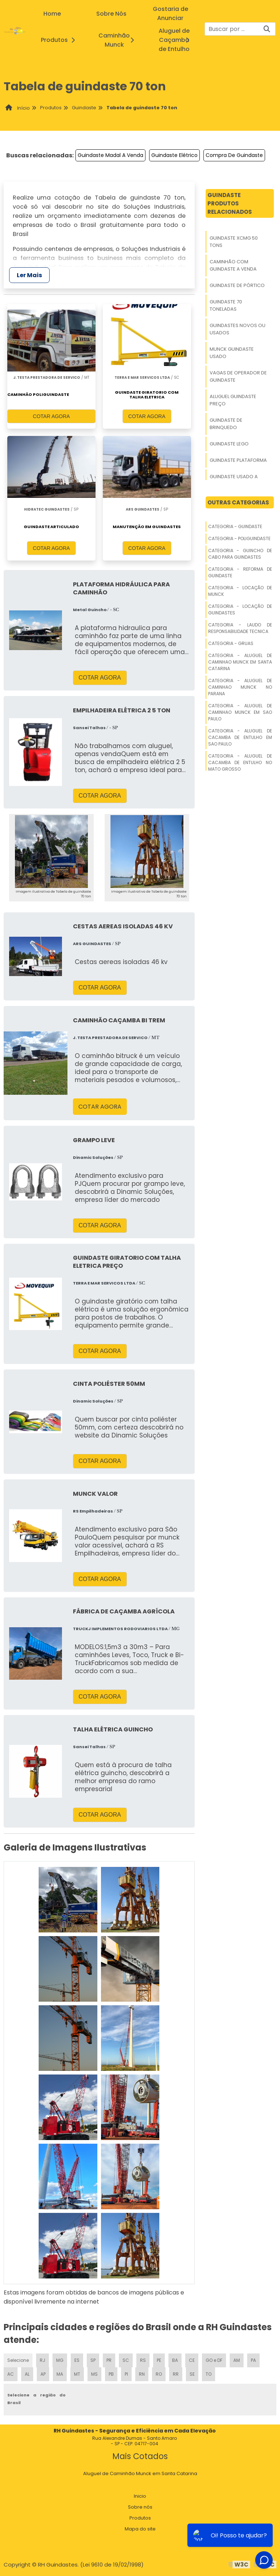 The width and height of the screenshot is (280, 2576). What do you see at coordinates (52, 13) in the screenshot?
I see `Home` at bounding box center [52, 13].